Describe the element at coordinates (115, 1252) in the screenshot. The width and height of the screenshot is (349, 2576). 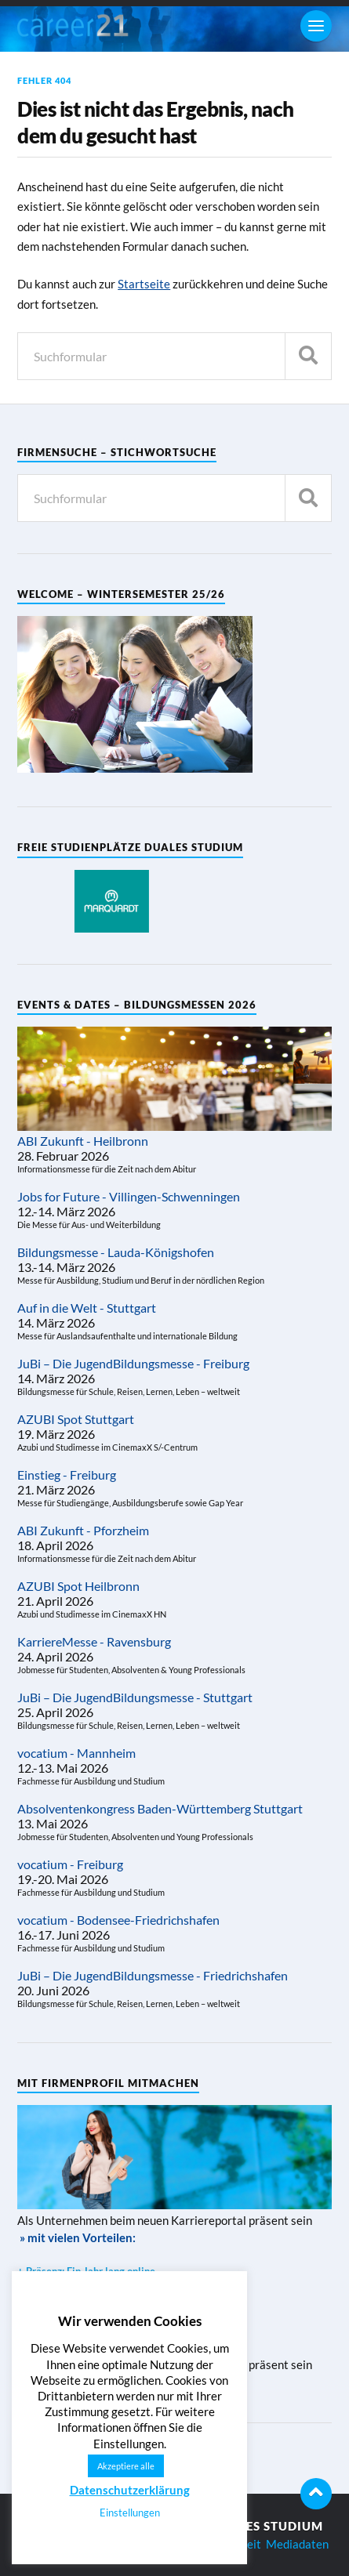
I see `Bildungsmesse - Lauda-Königshofen` at that location.